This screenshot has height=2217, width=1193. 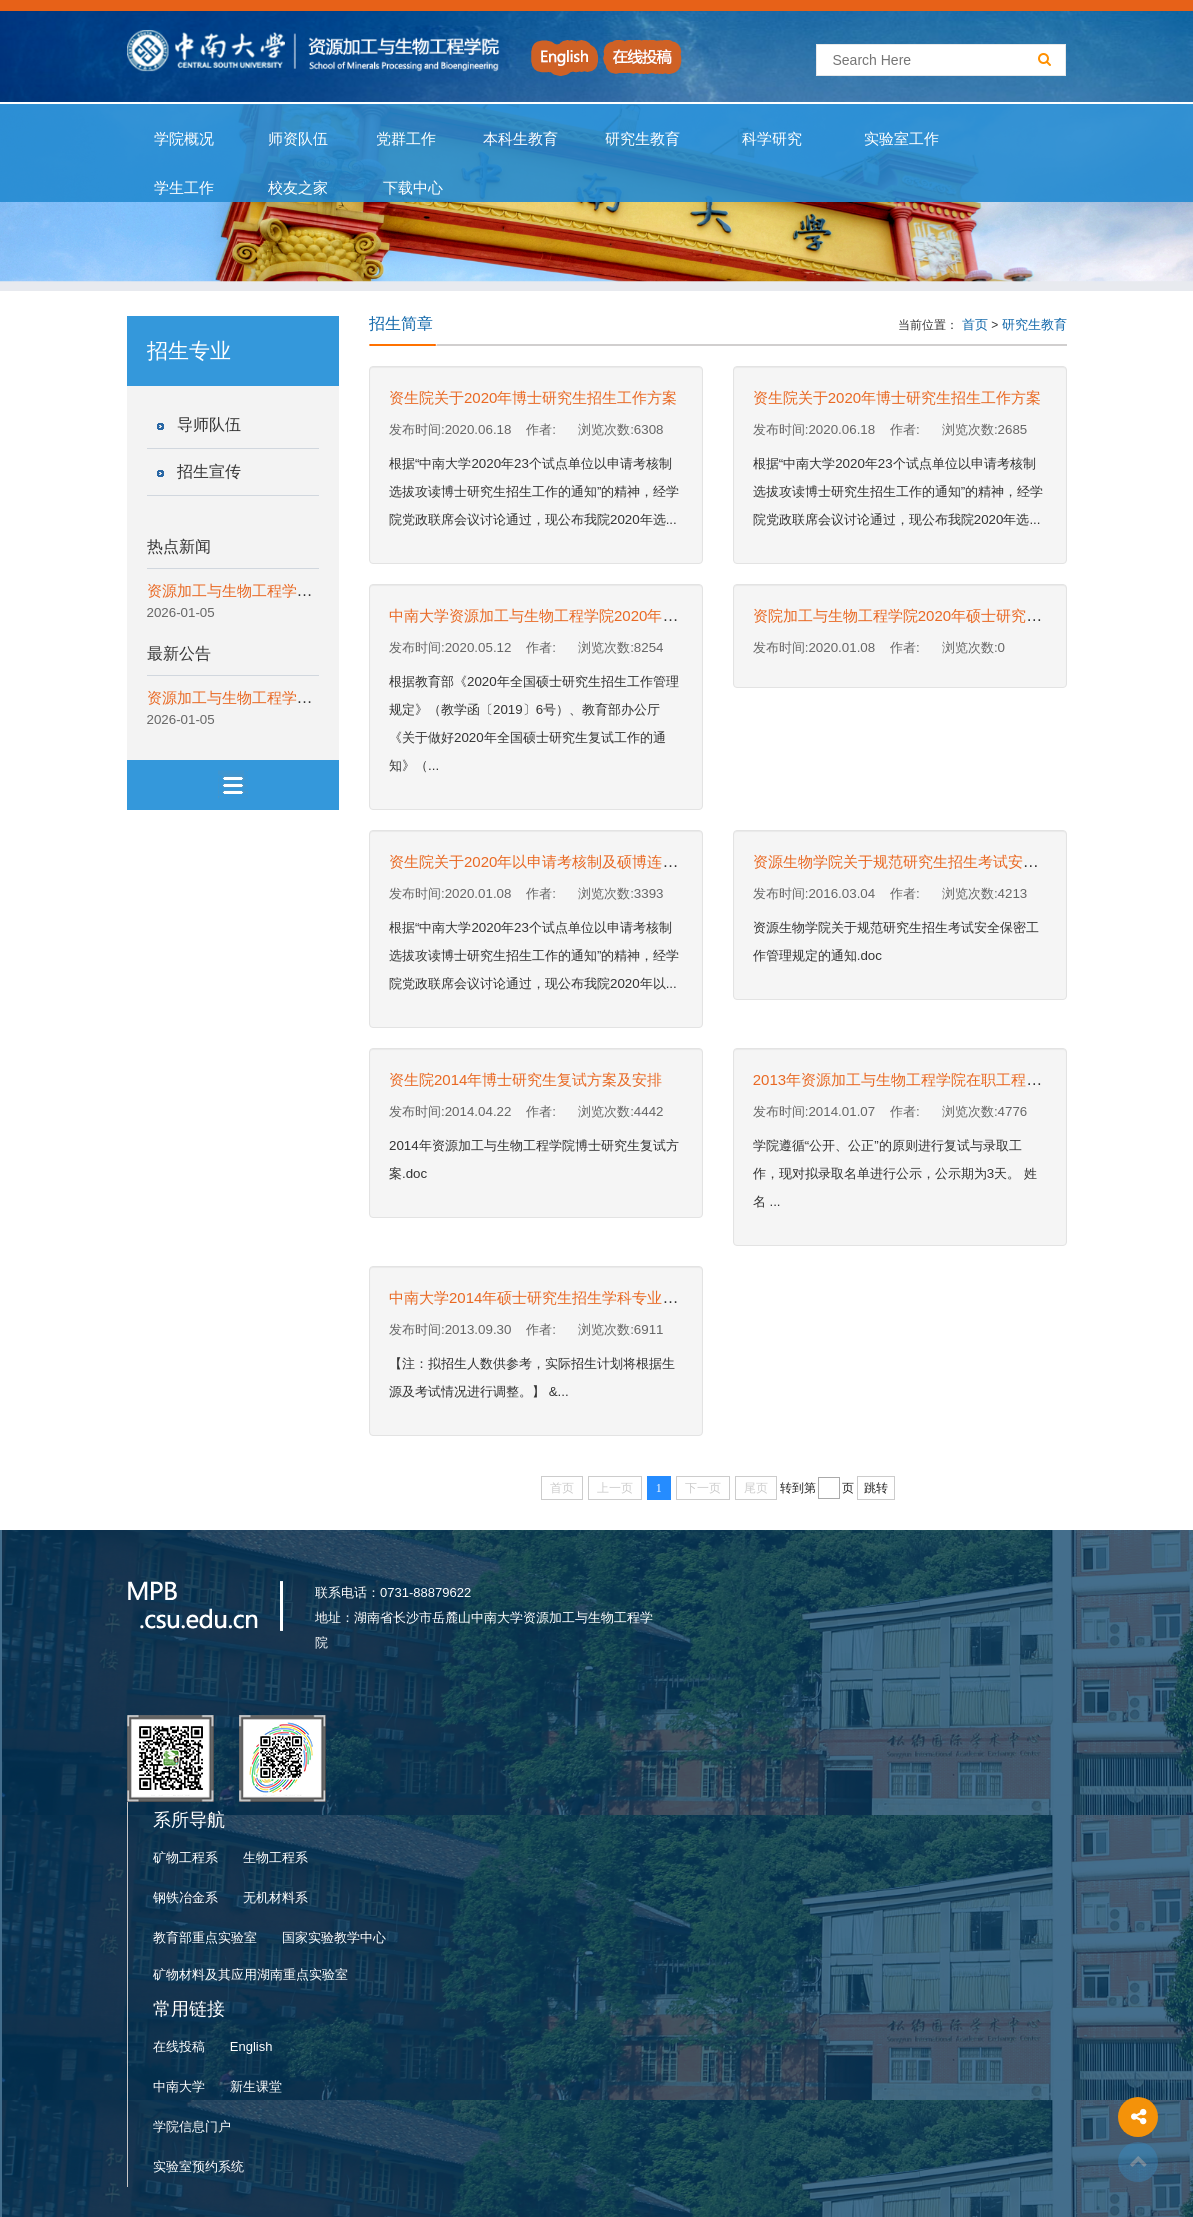 What do you see at coordinates (902, 139) in the screenshot?
I see `实验室工作` at bounding box center [902, 139].